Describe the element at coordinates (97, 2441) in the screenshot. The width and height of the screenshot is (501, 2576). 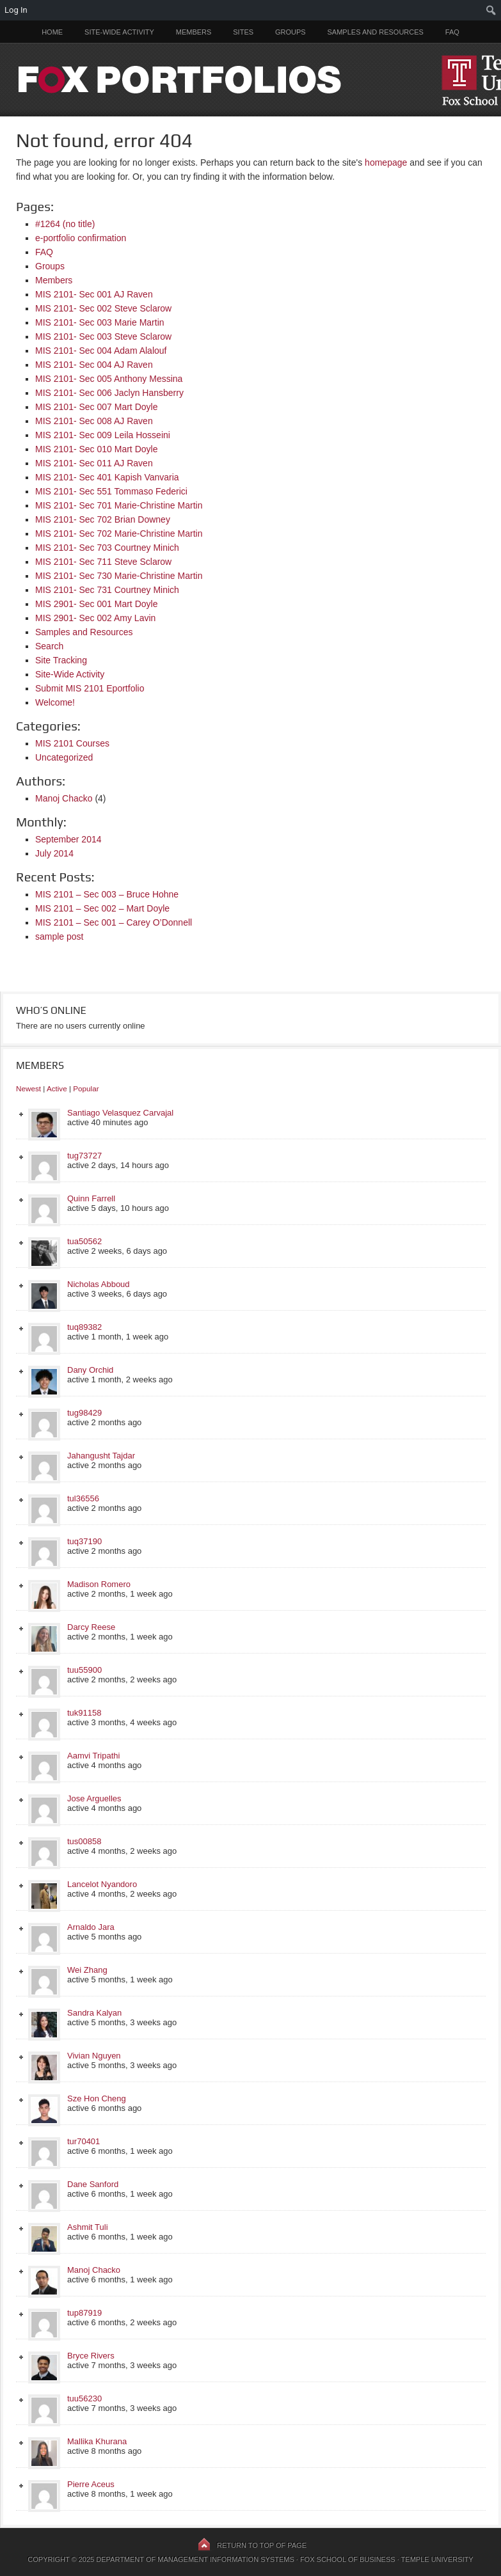
I see `Mallika Khurana` at that location.